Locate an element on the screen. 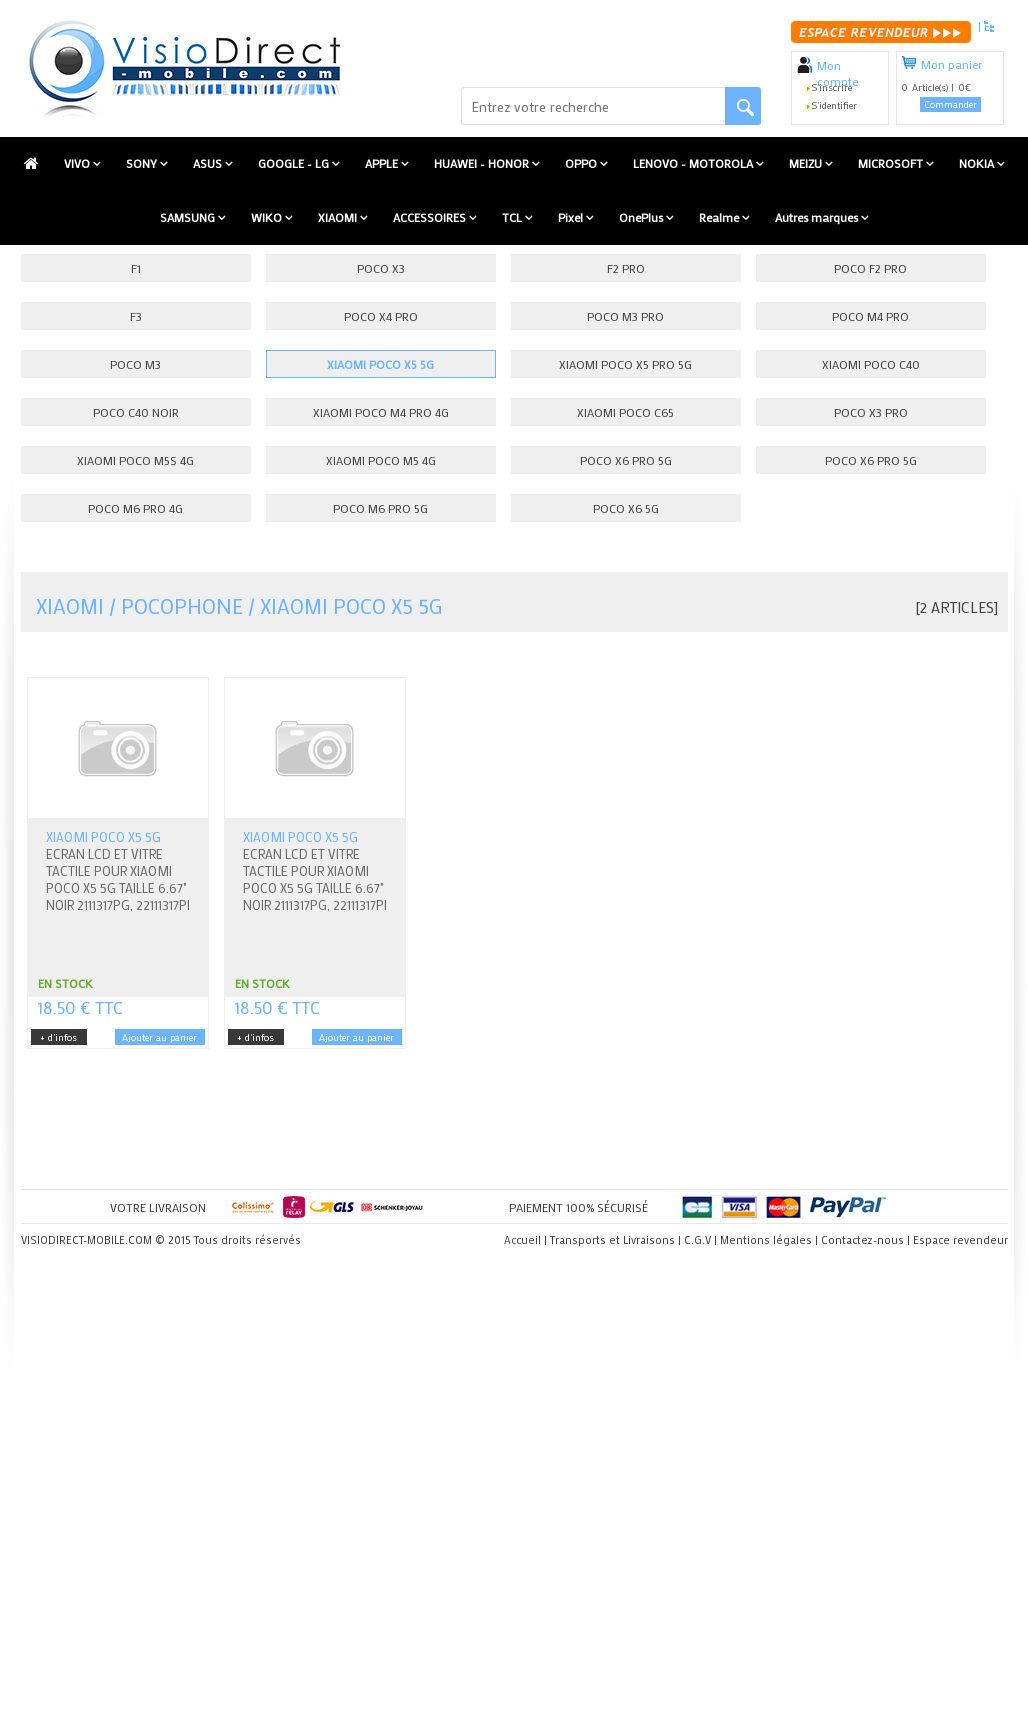 The height and width of the screenshot is (1730, 1028). NOKIA is located at coordinates (978, 163).